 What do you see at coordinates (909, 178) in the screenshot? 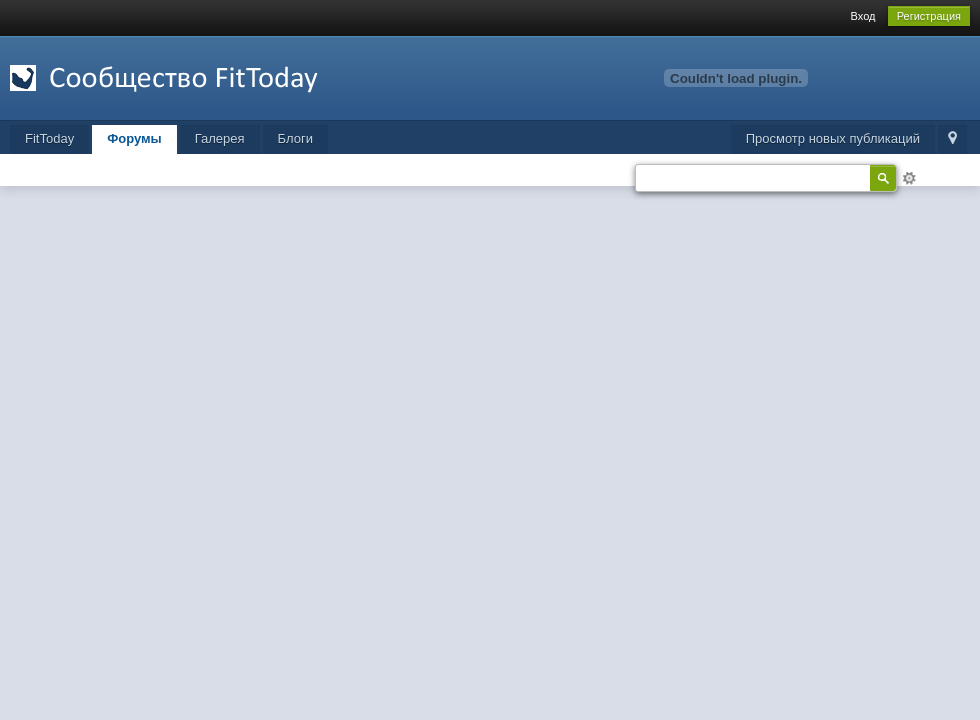
I see `Расширенный` at bounding box center [909, 178].